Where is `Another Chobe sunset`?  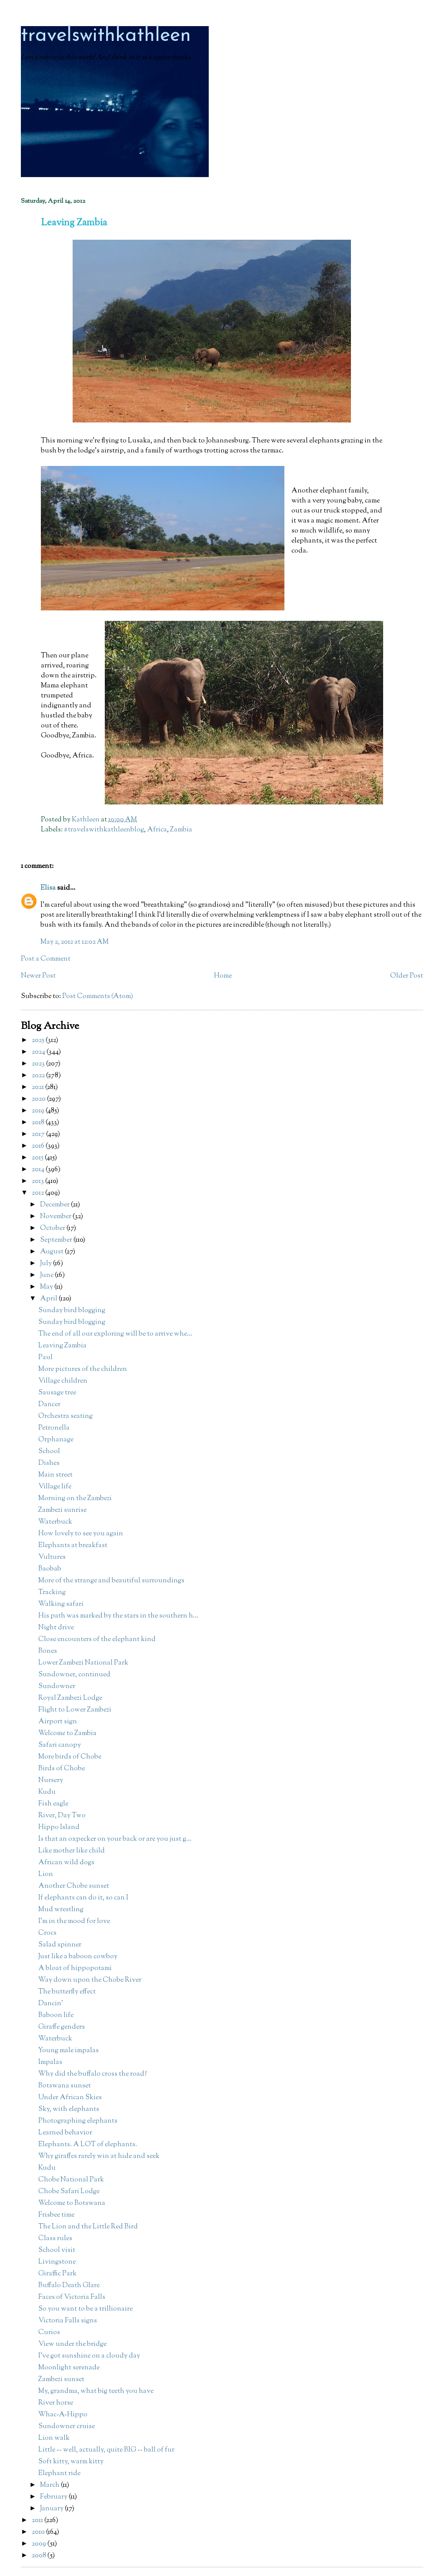 Another Chobe sunset is located at coordinates (73, 1886).